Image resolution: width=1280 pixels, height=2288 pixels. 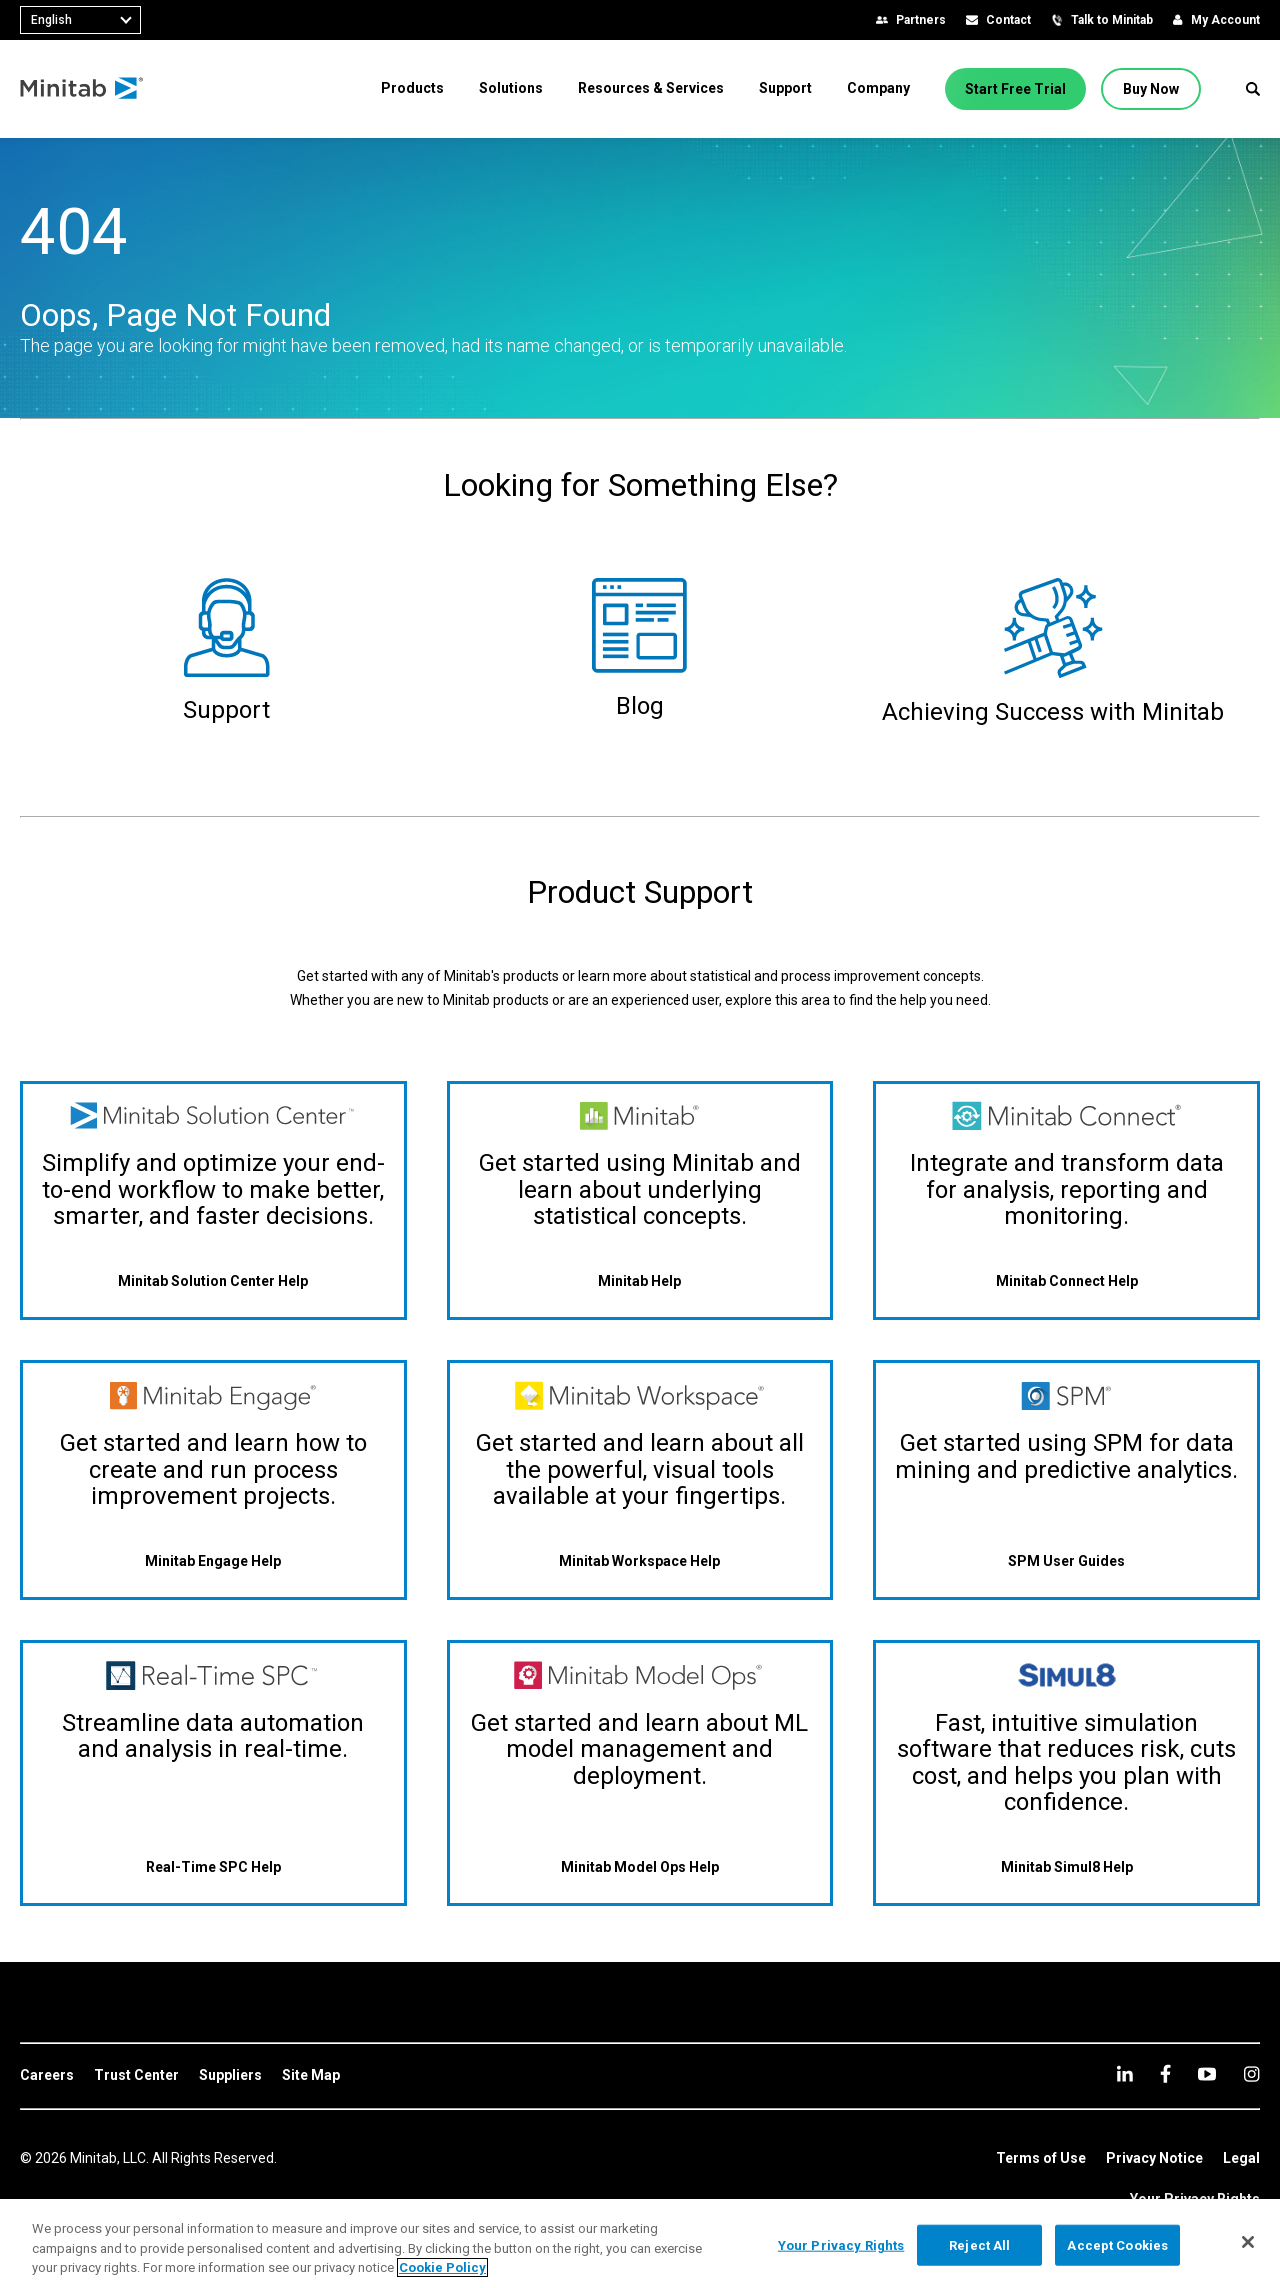 What do you see at coordinates (639, 1281) in the screenshot?
I see `[Minitab Help]` at bounding box center [639, 1281].